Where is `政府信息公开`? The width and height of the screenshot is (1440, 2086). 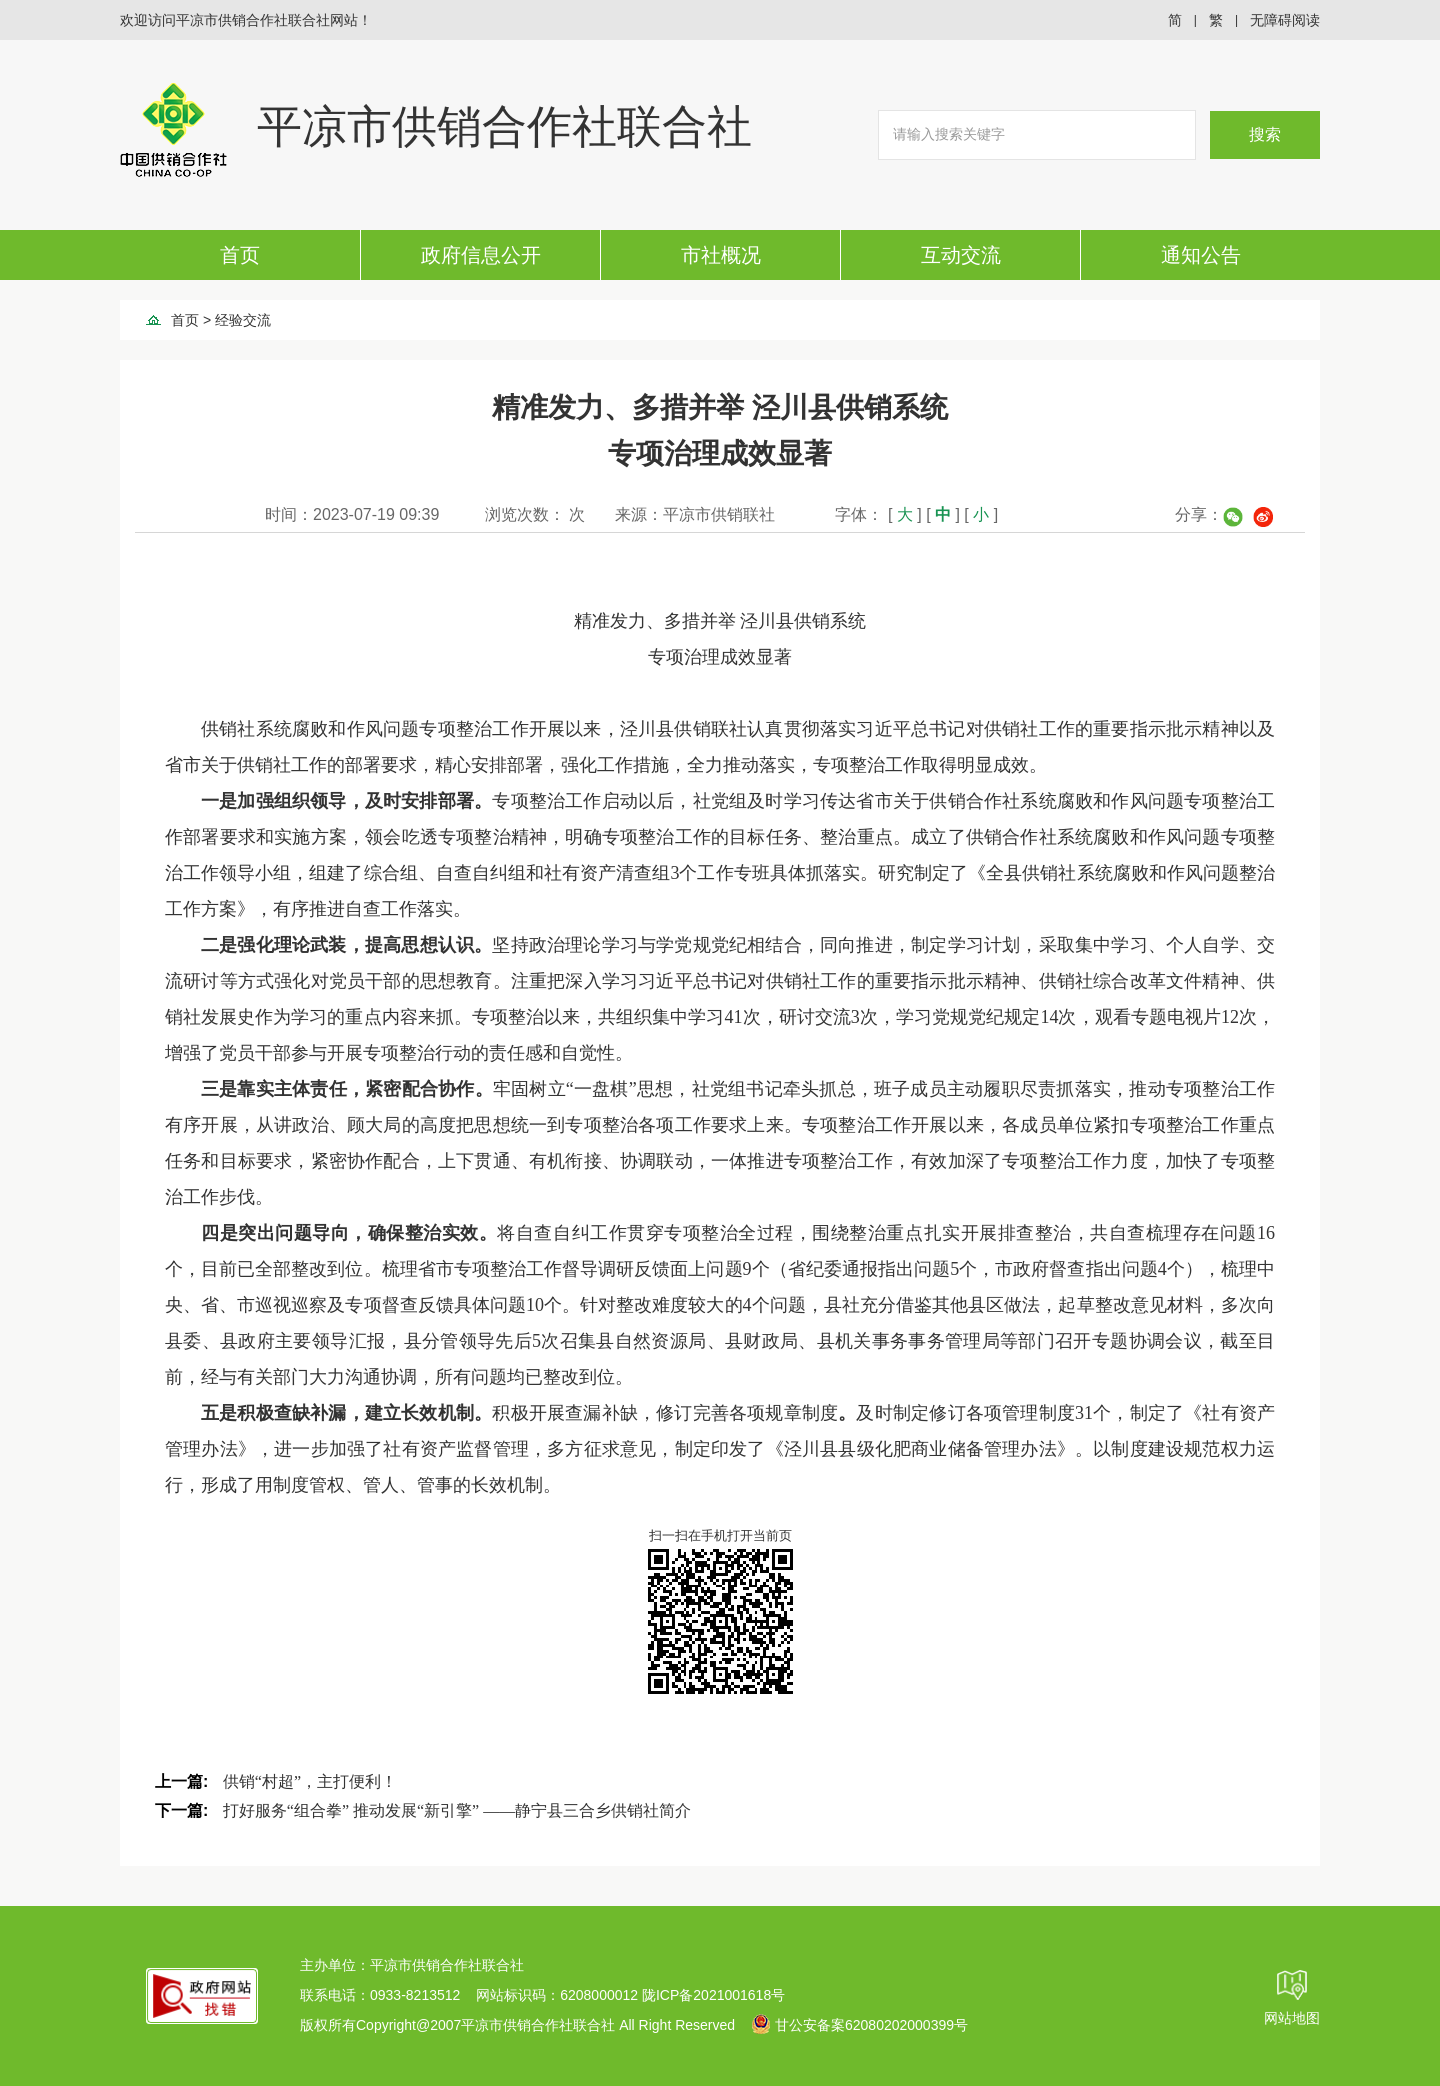 政府信息公开 is located at coordinates (481, 255).